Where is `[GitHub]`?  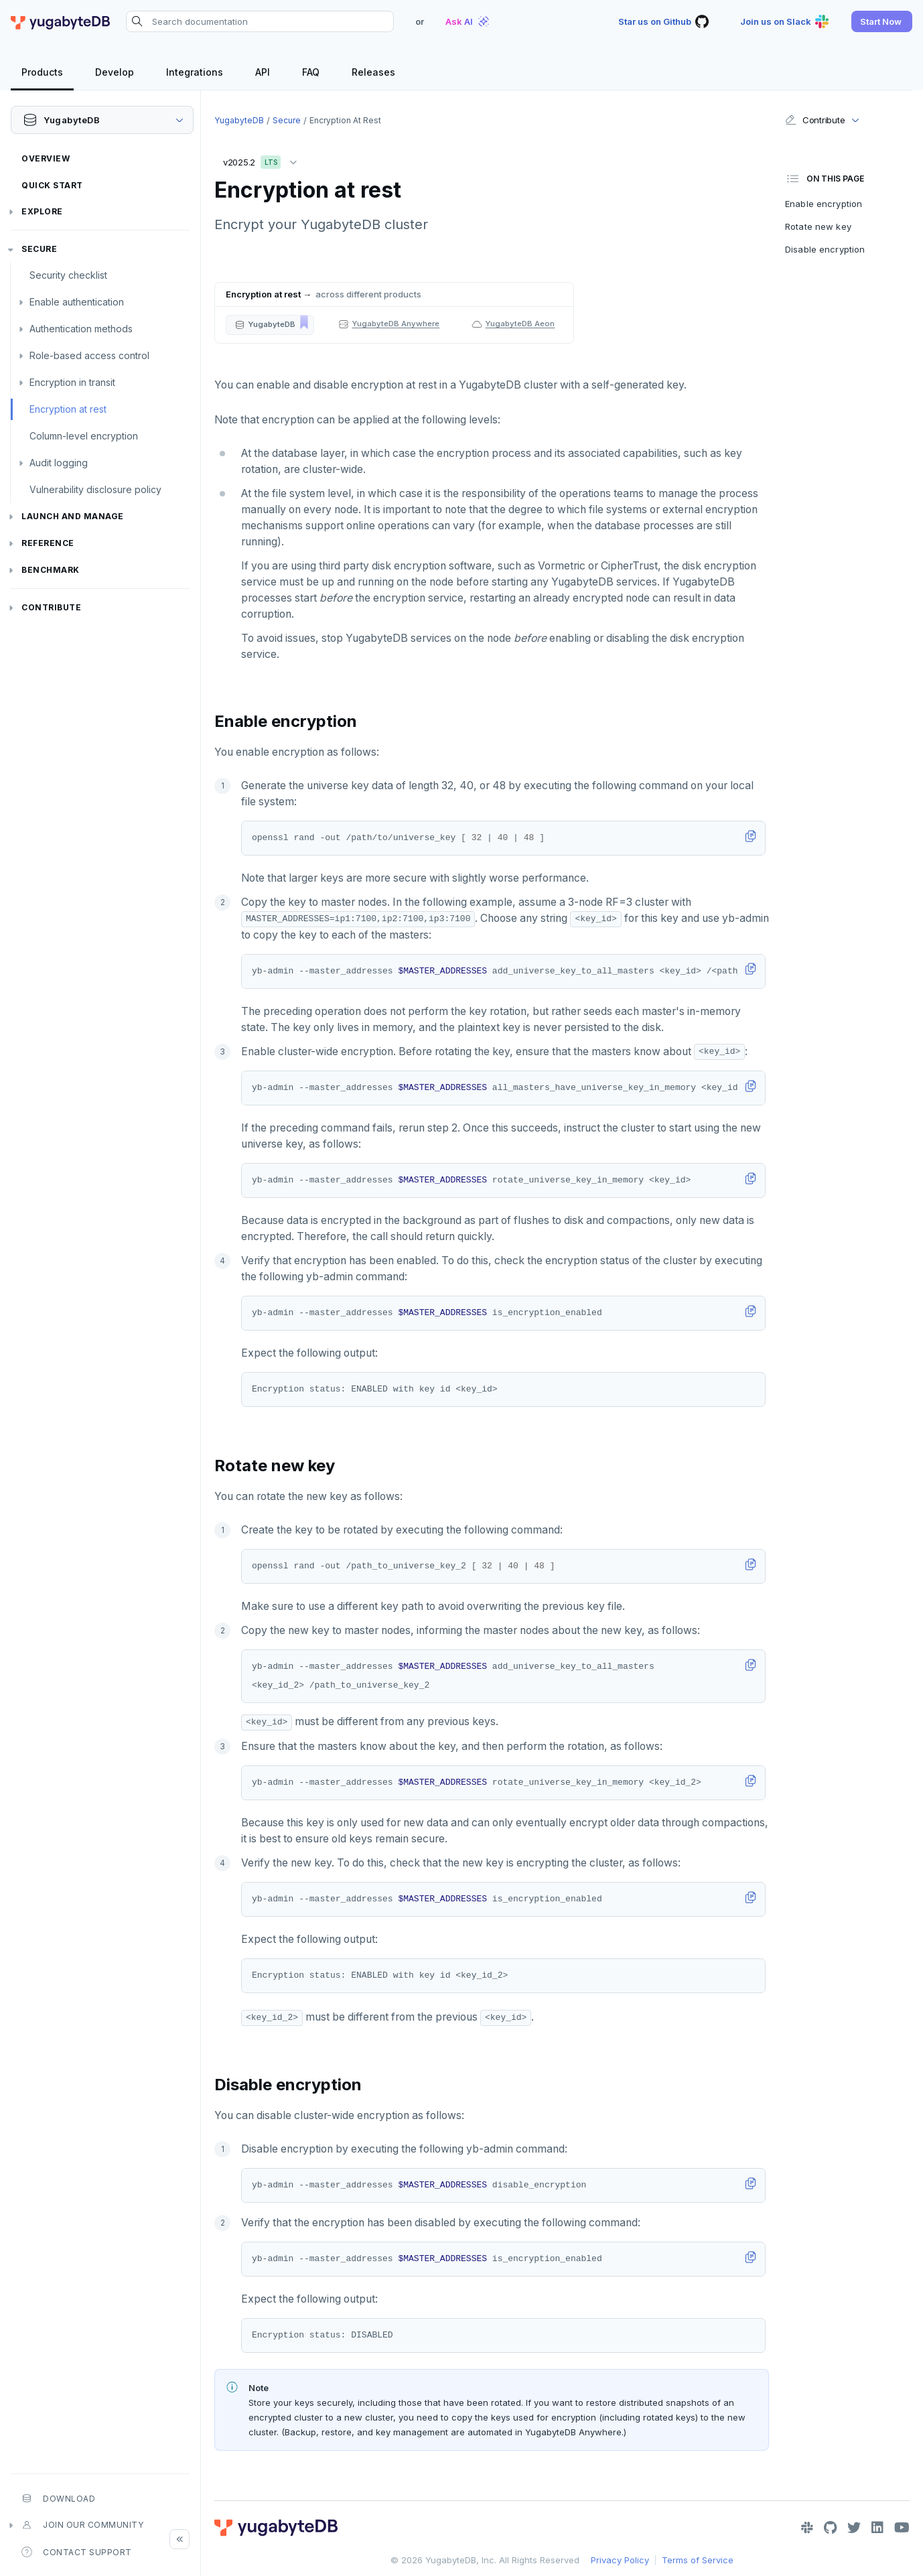
[GitHub] is located at coordinates (830, 2527).